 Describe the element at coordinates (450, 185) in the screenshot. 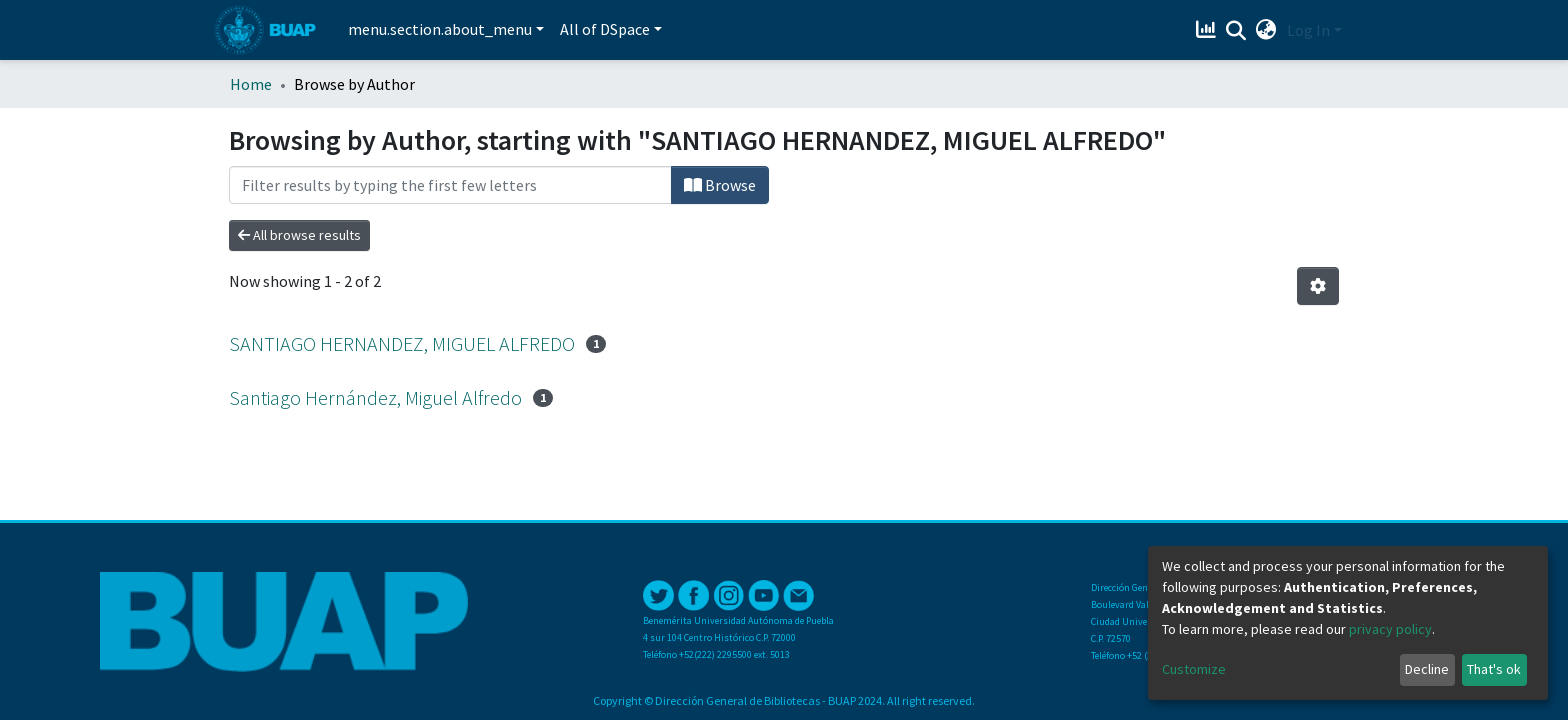

I see `[Filter]` at that location.